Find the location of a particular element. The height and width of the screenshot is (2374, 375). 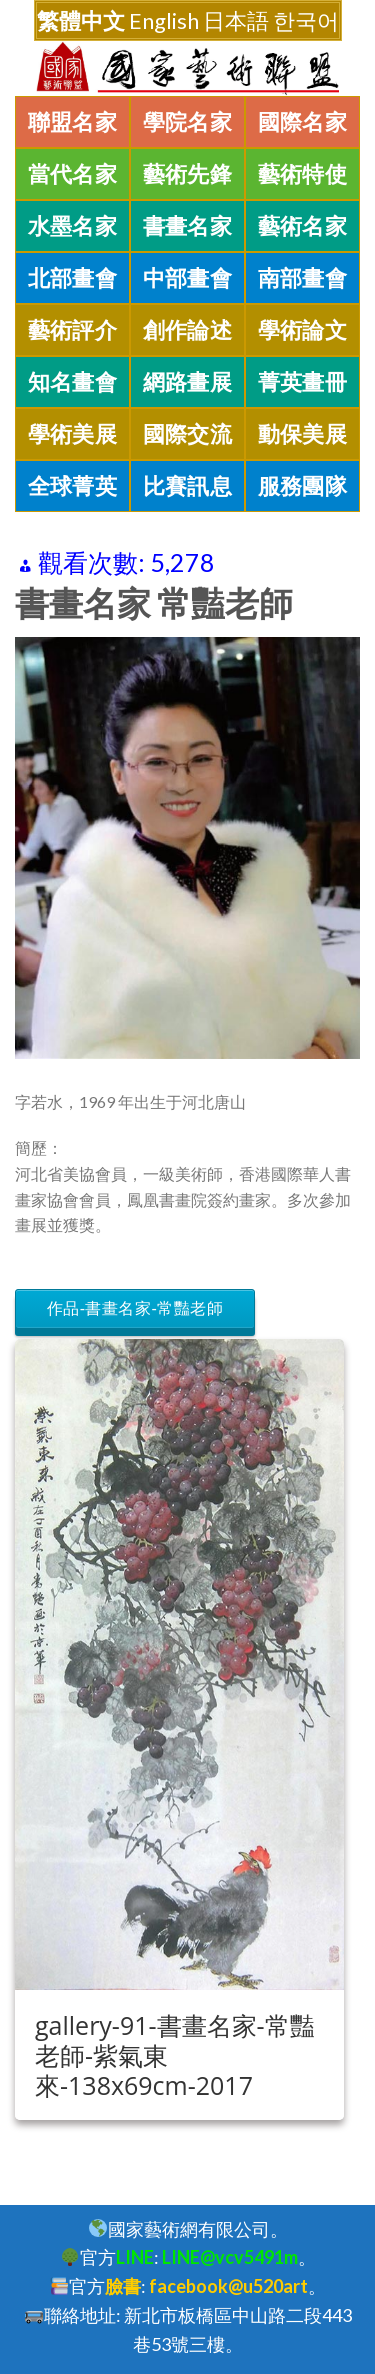

日本語 is located at coordinates (236, 20).